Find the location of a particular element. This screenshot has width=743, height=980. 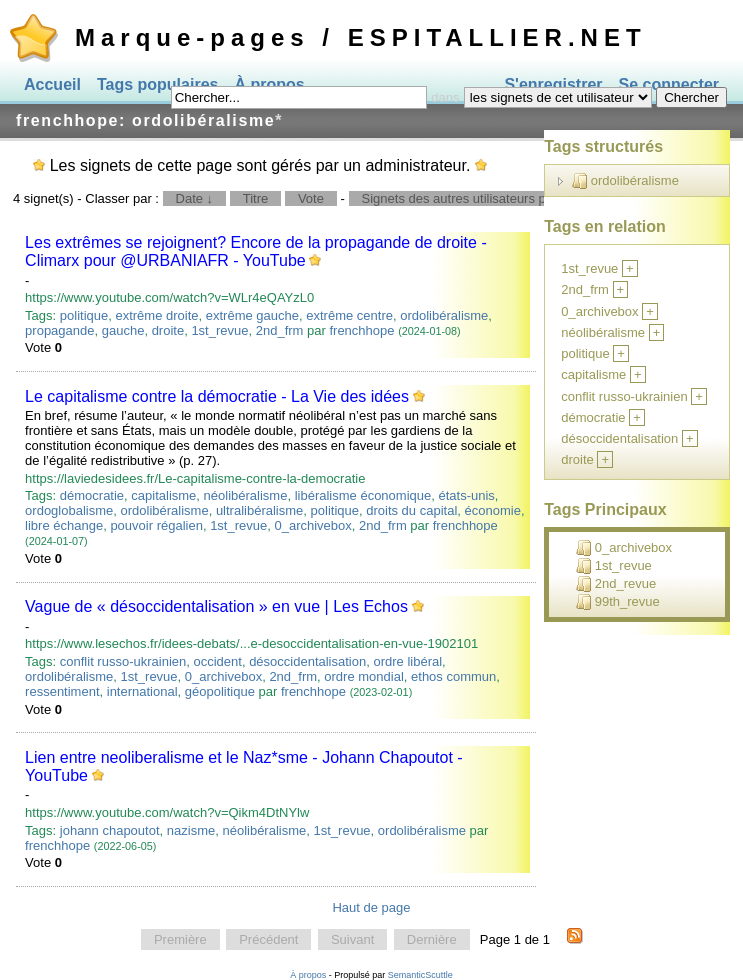

libre échange is located at coordinates (64, 525).